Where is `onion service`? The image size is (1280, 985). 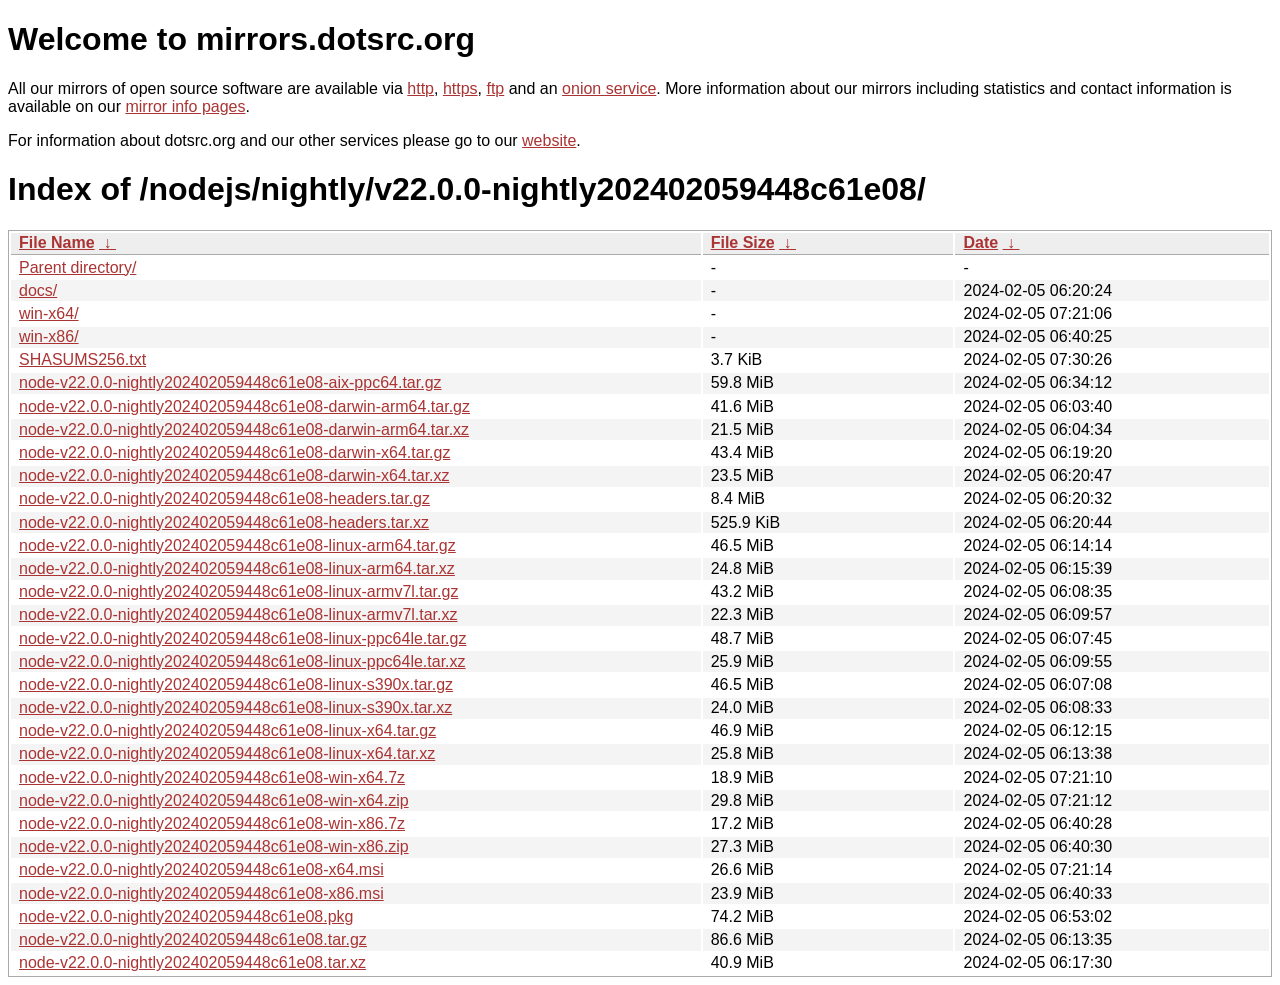
onion service is located at coordinates (609, 88).